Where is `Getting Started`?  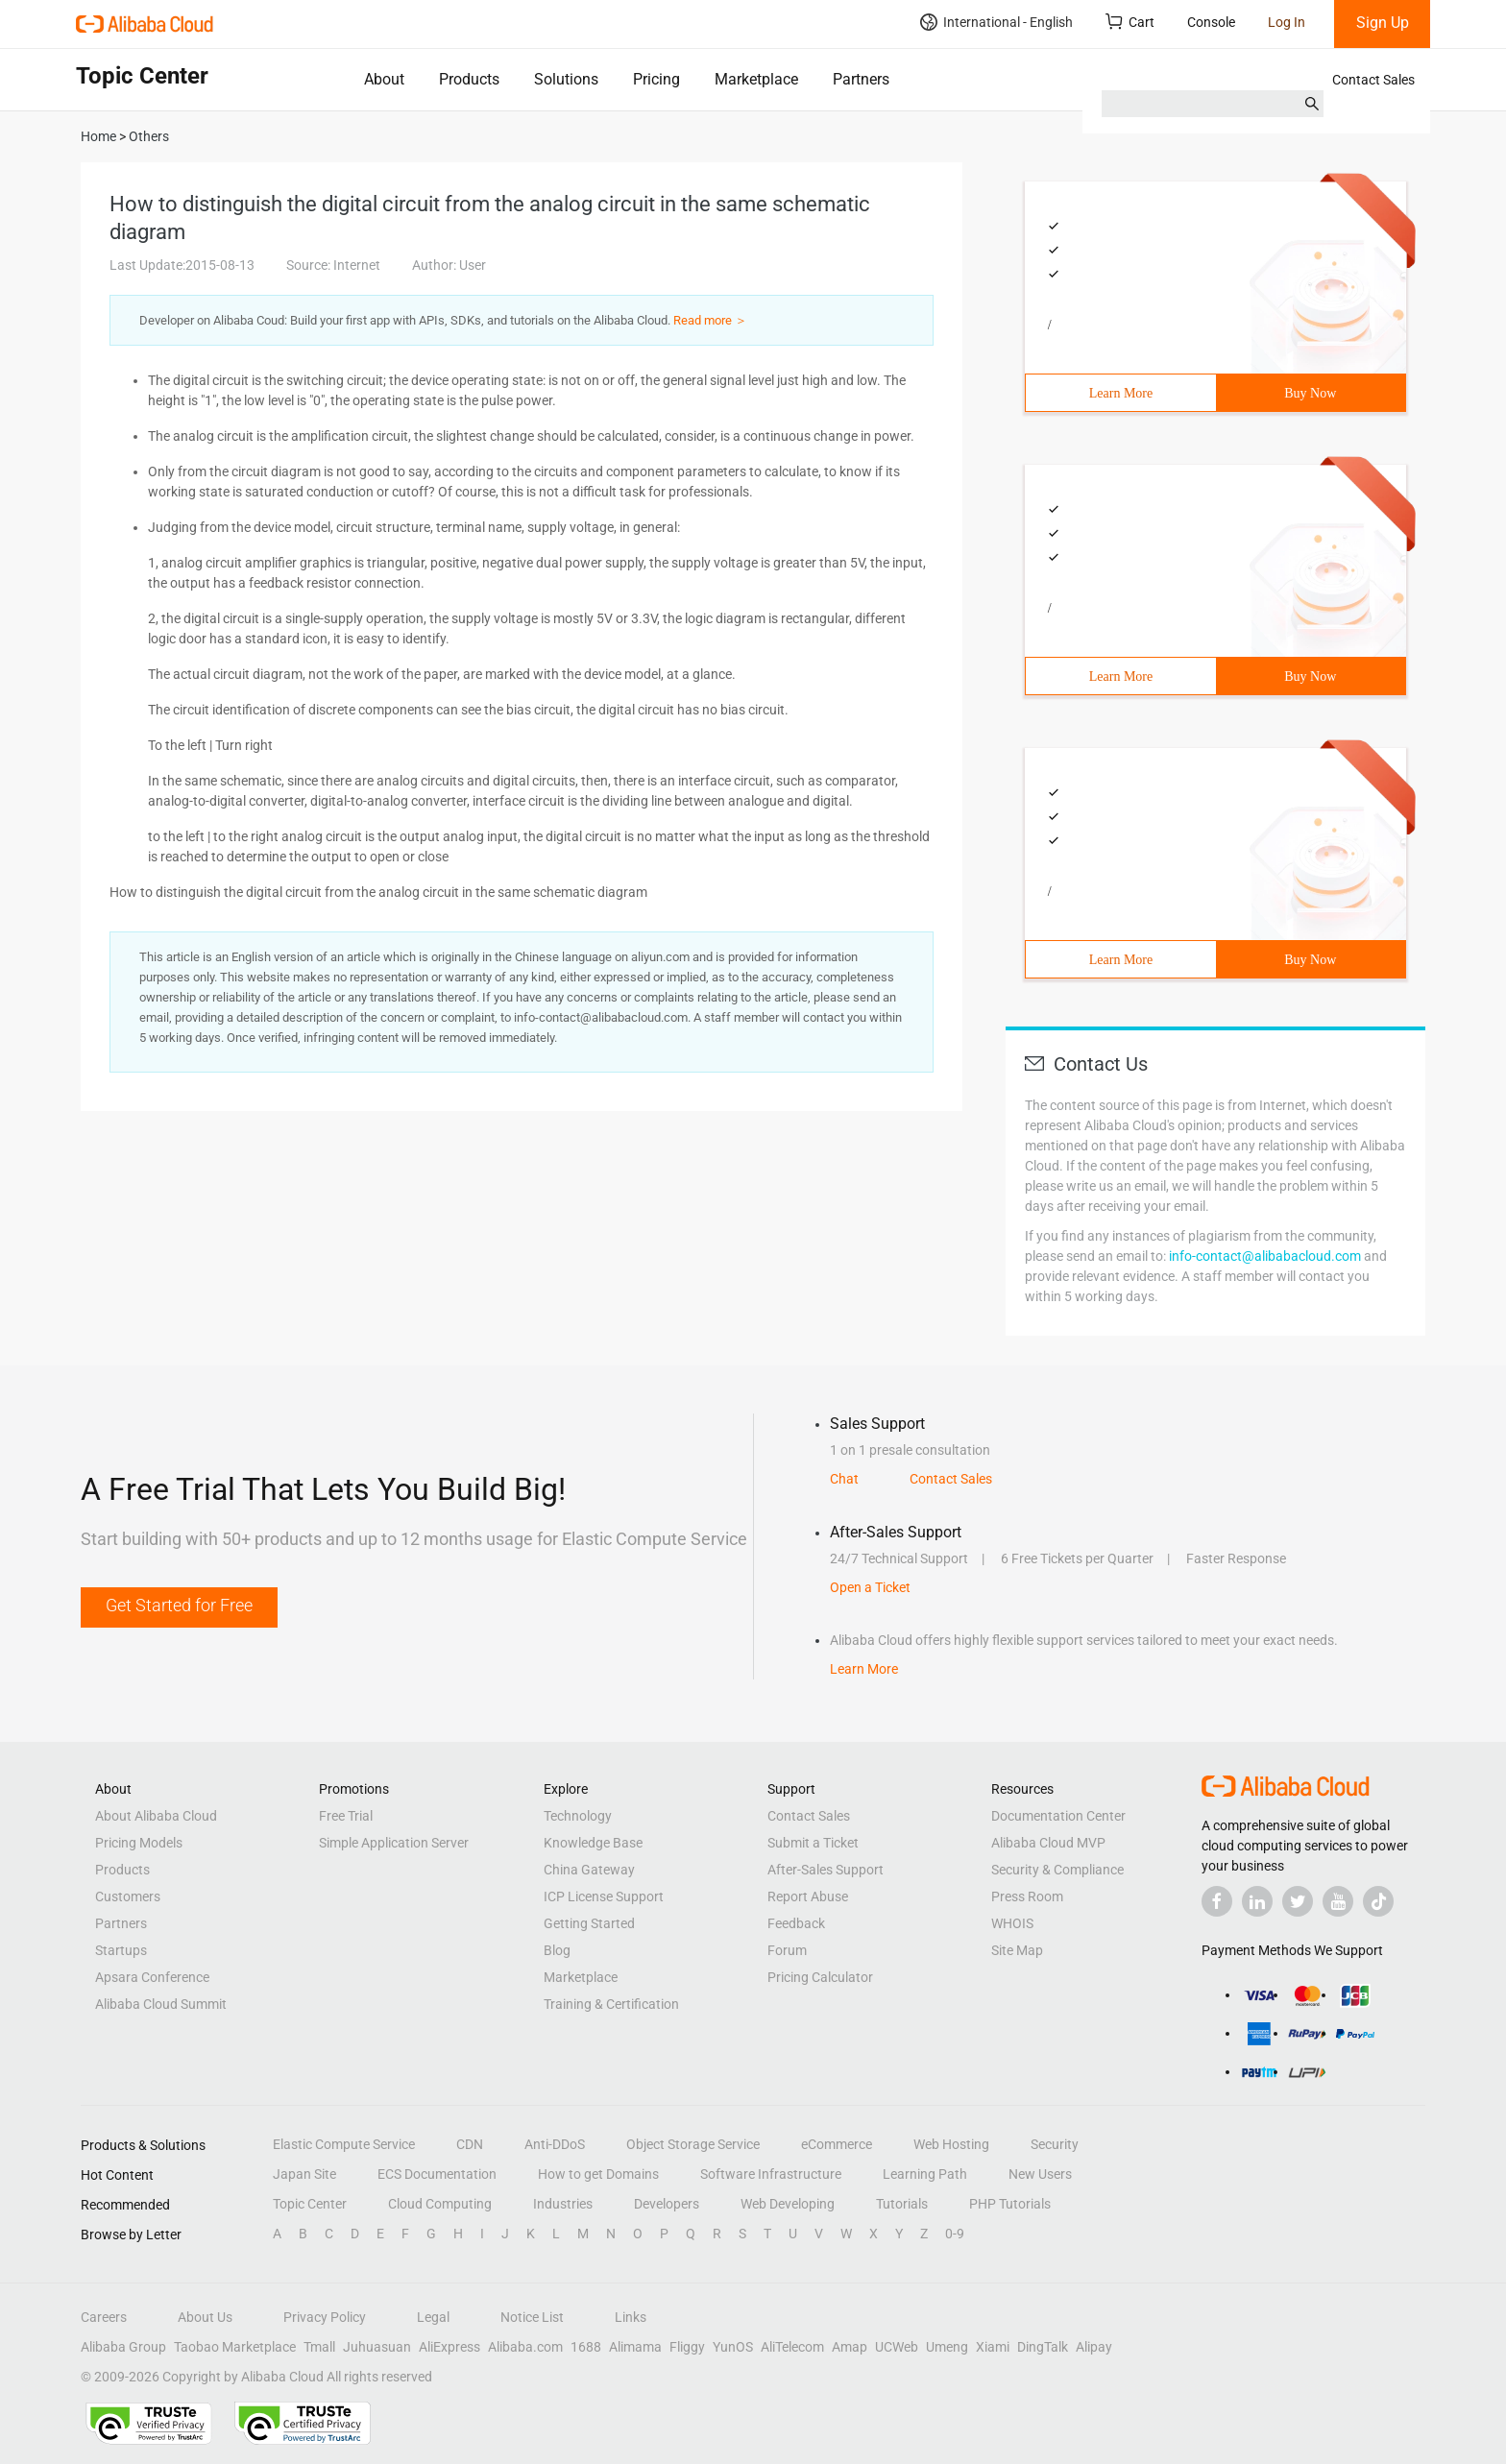 Getting Started is located at coordinates (589, 1923).